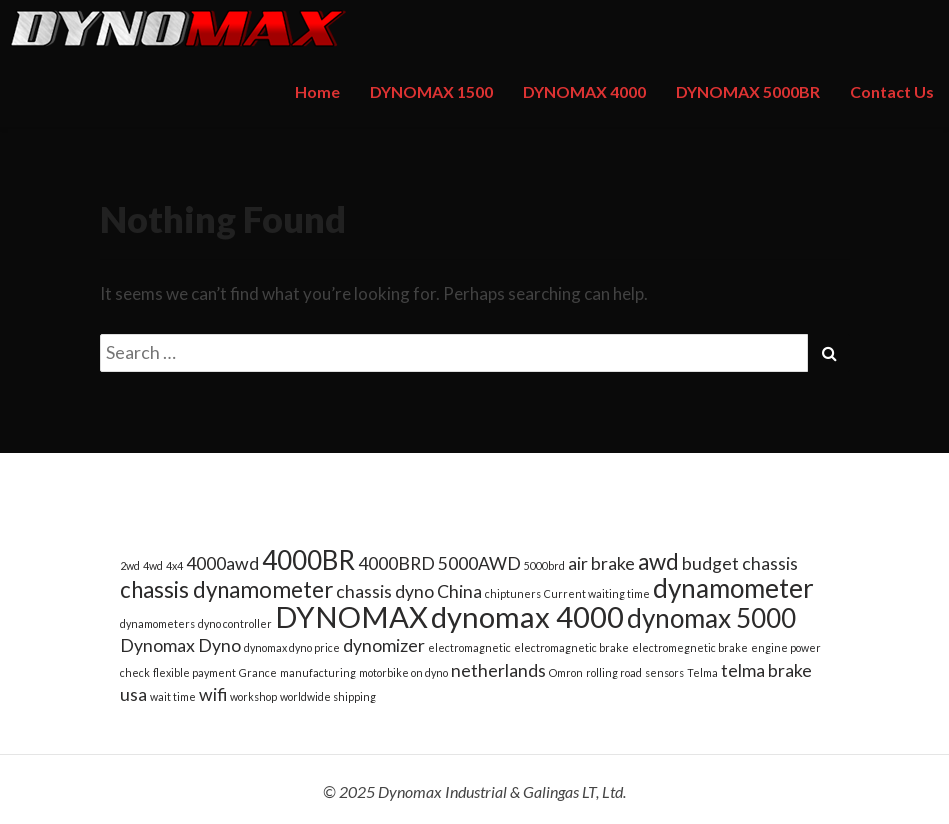 The width and height of the screenshot is (949, 824). What do you see at coordinates (318, 672) in the screenshot?
I see `manufacturing [manufacturing (1 item)]` at bounding box center [318, 672].